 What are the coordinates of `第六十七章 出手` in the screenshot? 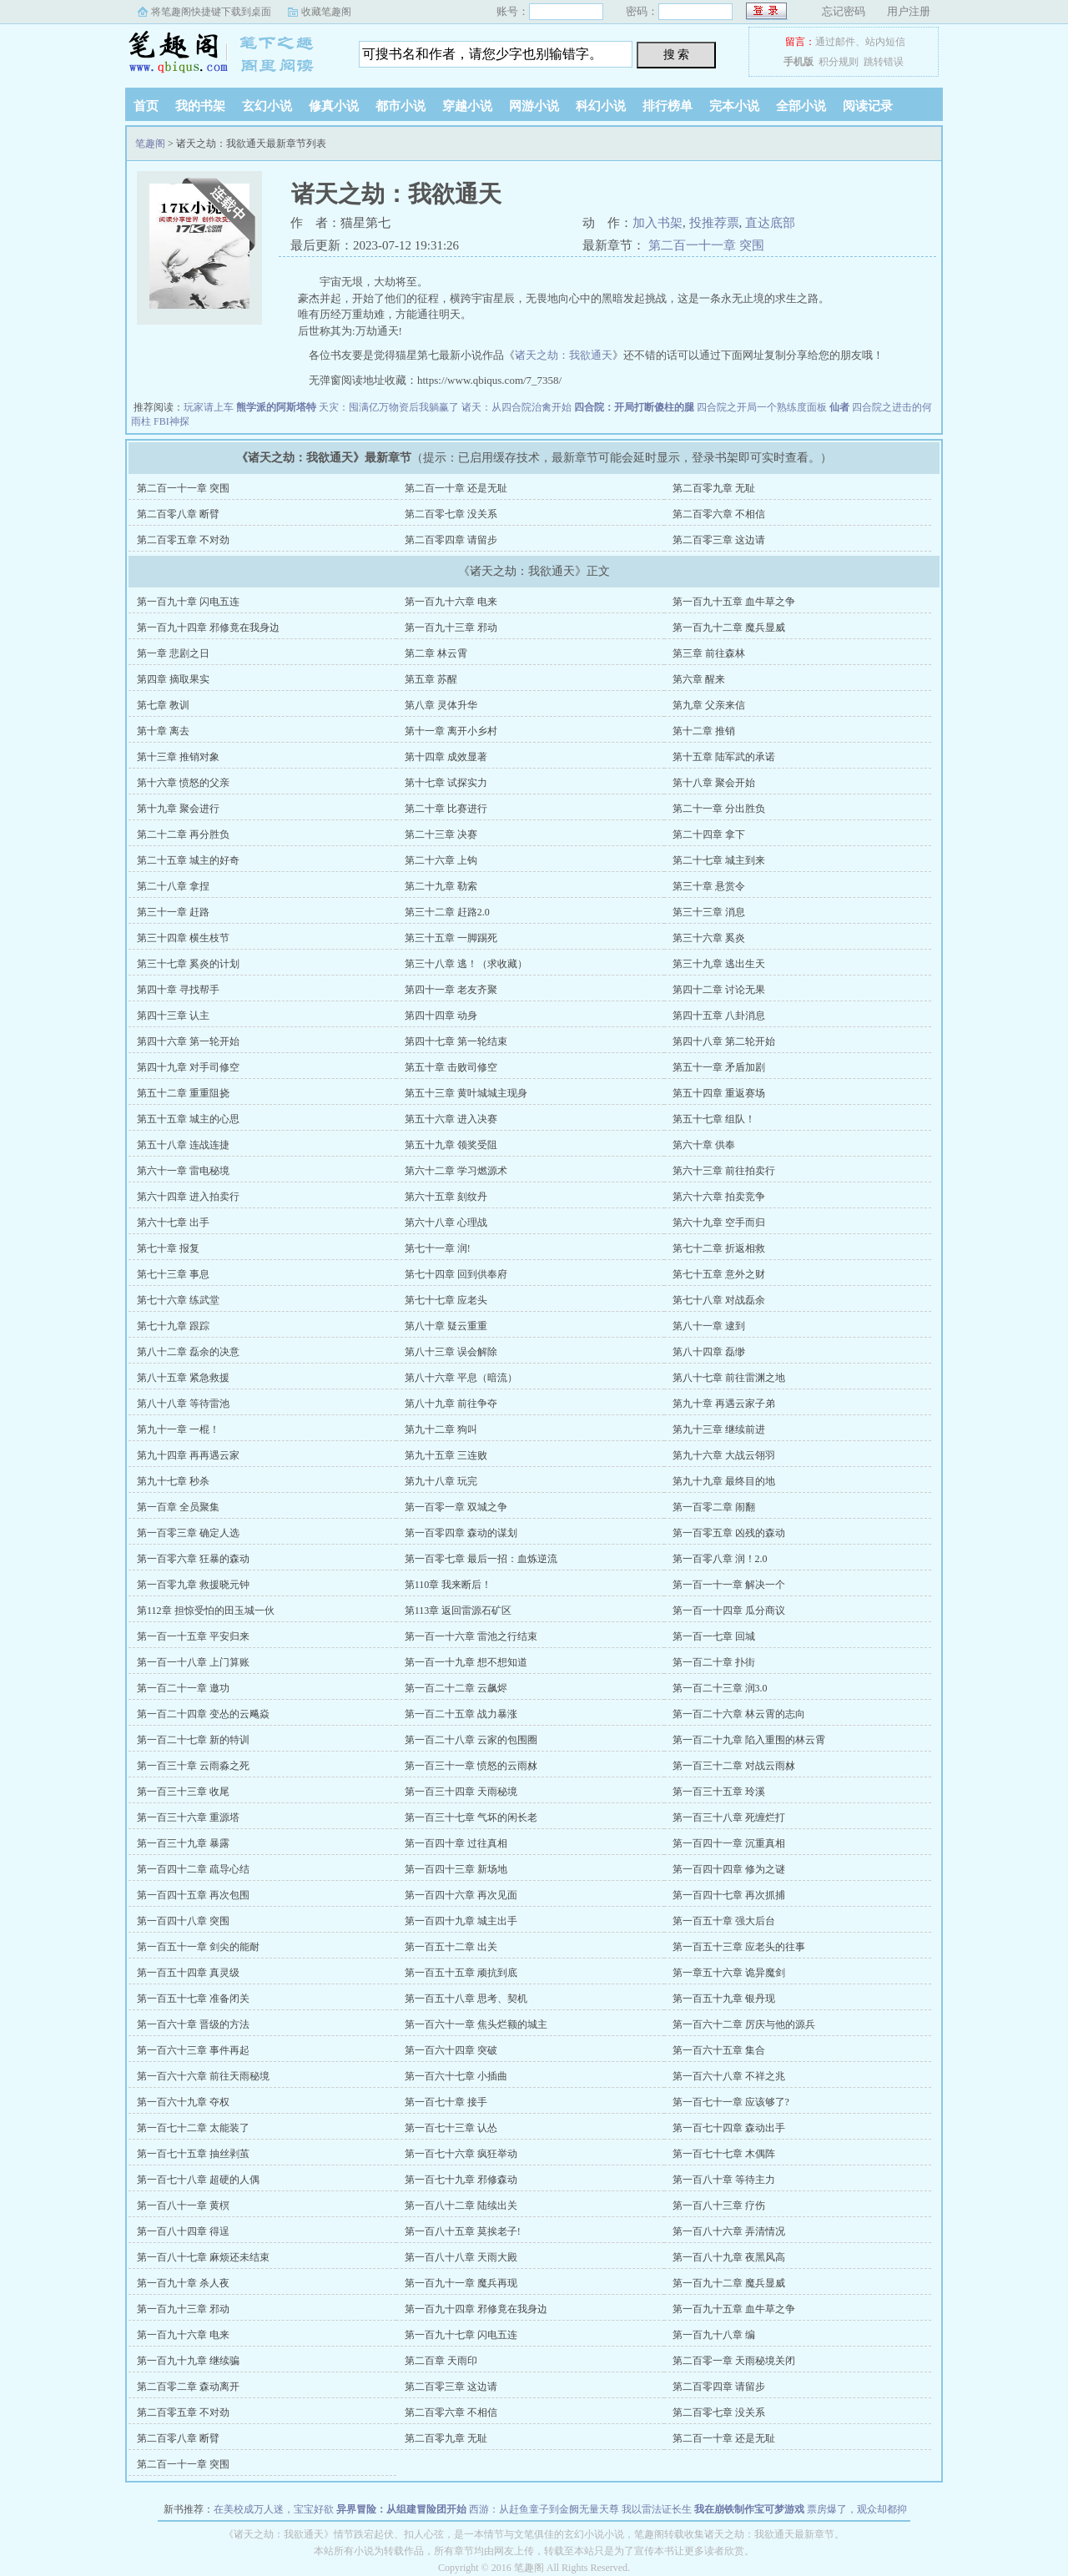 It's located at (173, 1222).